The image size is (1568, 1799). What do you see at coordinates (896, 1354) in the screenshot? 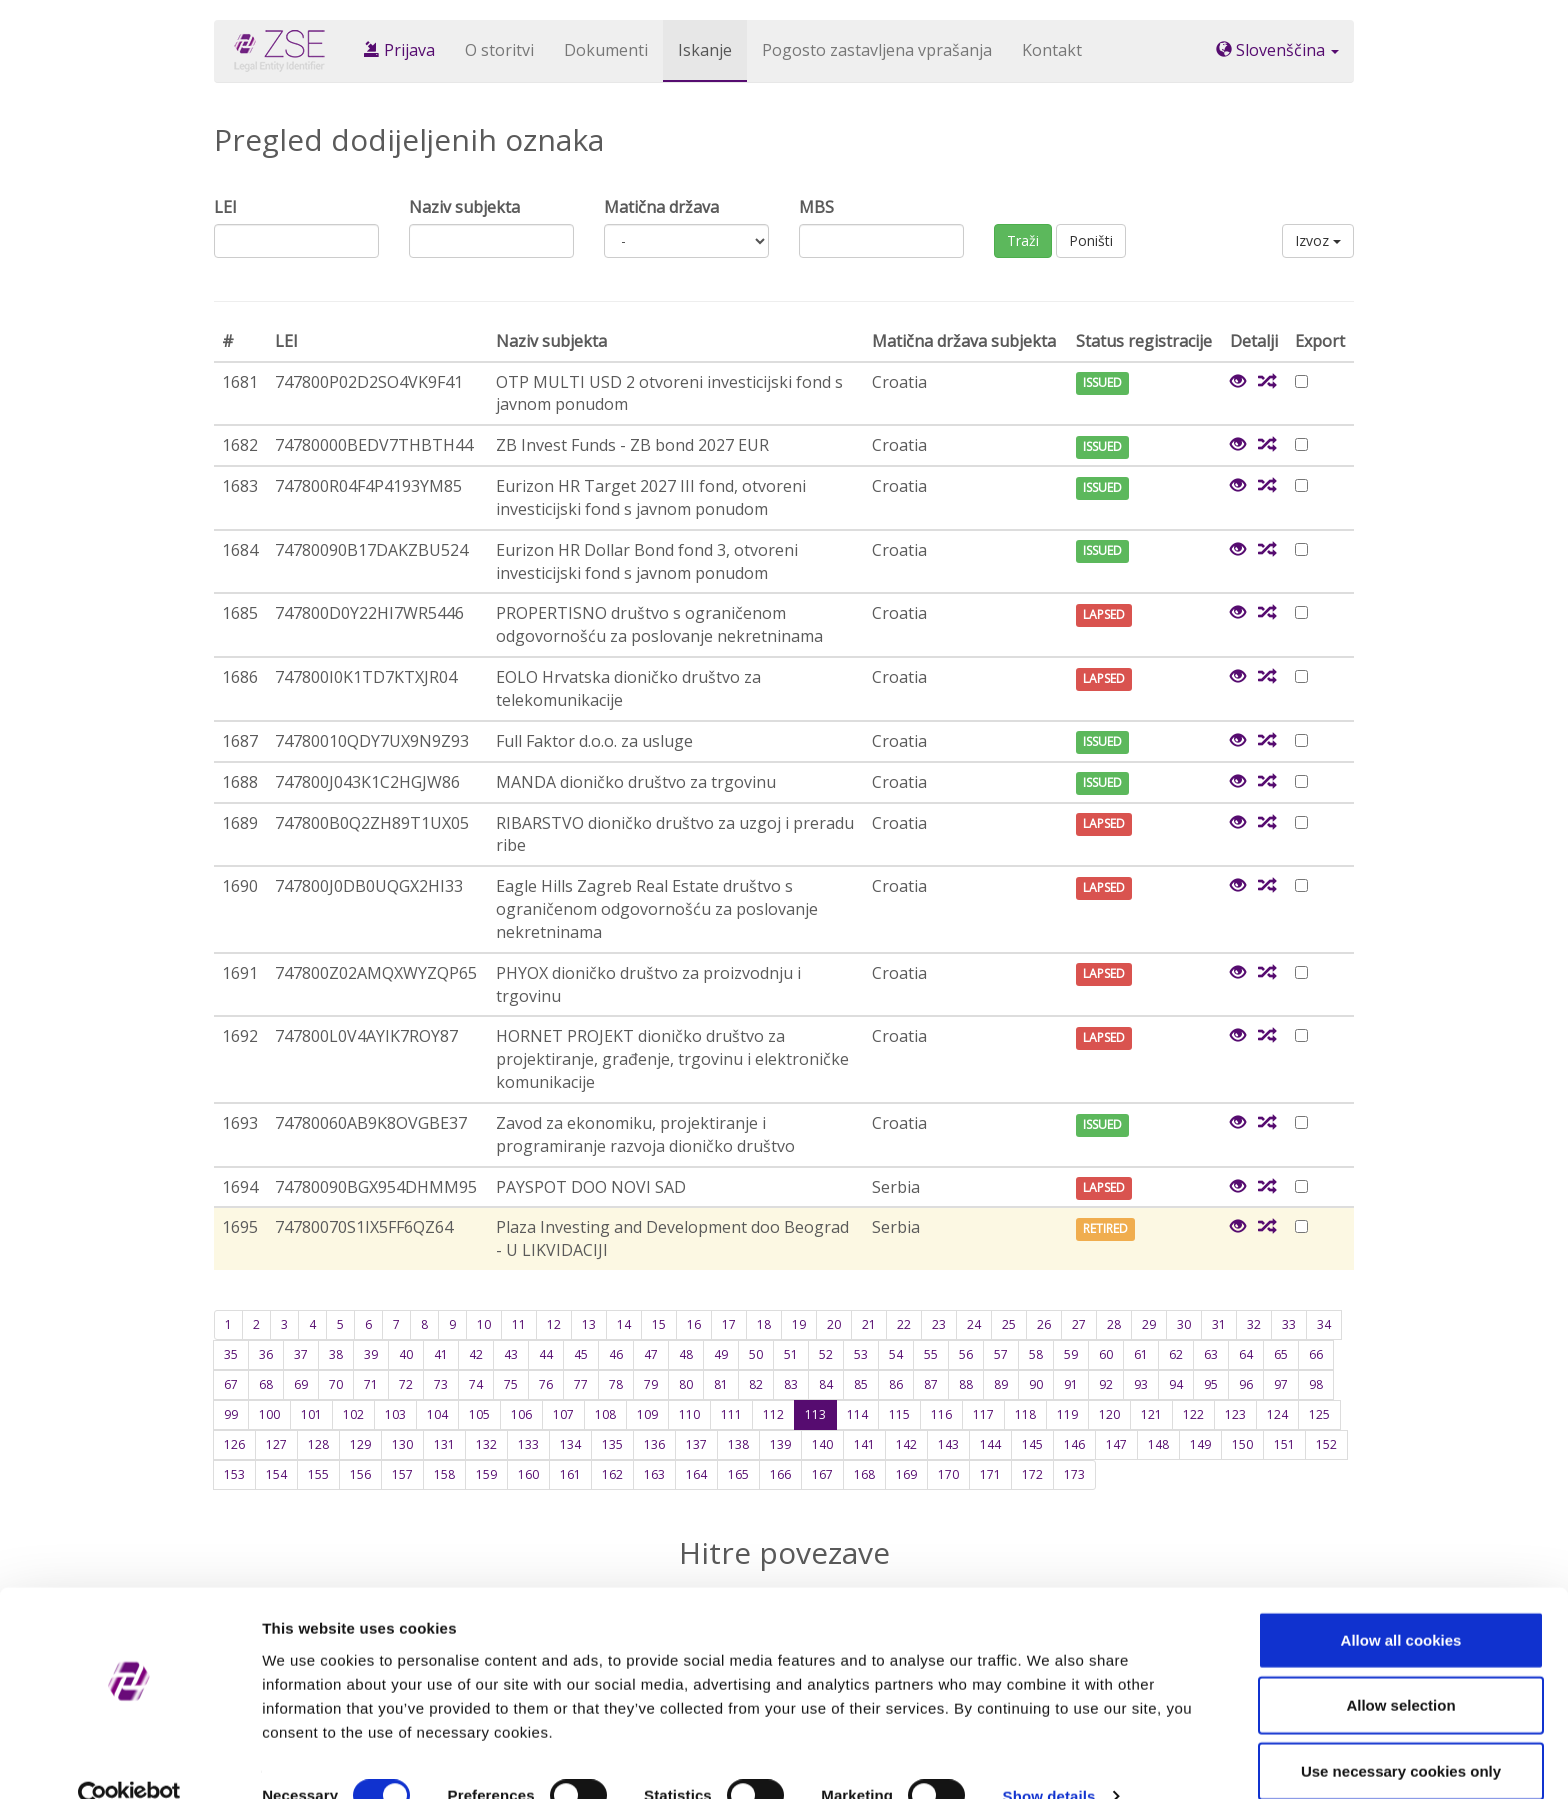
I see `54` at bounding box center [896, 1354].